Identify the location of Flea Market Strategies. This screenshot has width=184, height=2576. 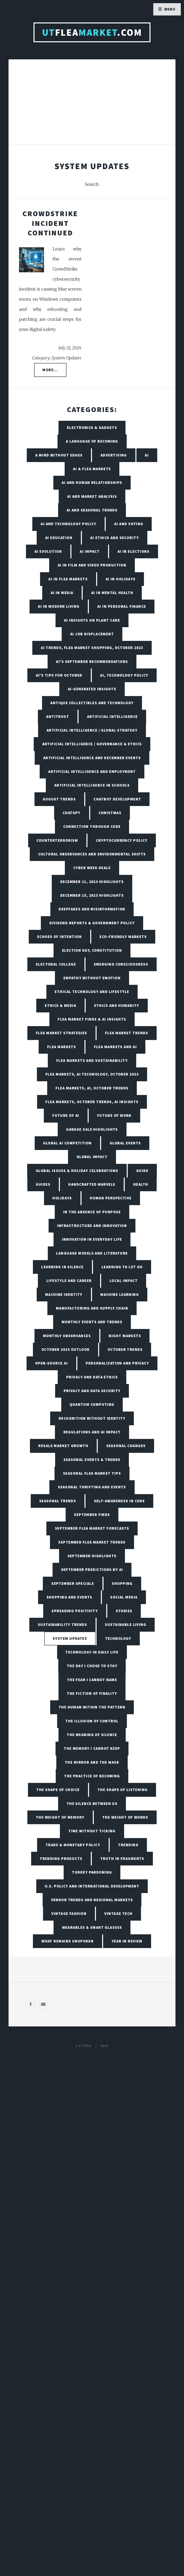
(61, 1032).